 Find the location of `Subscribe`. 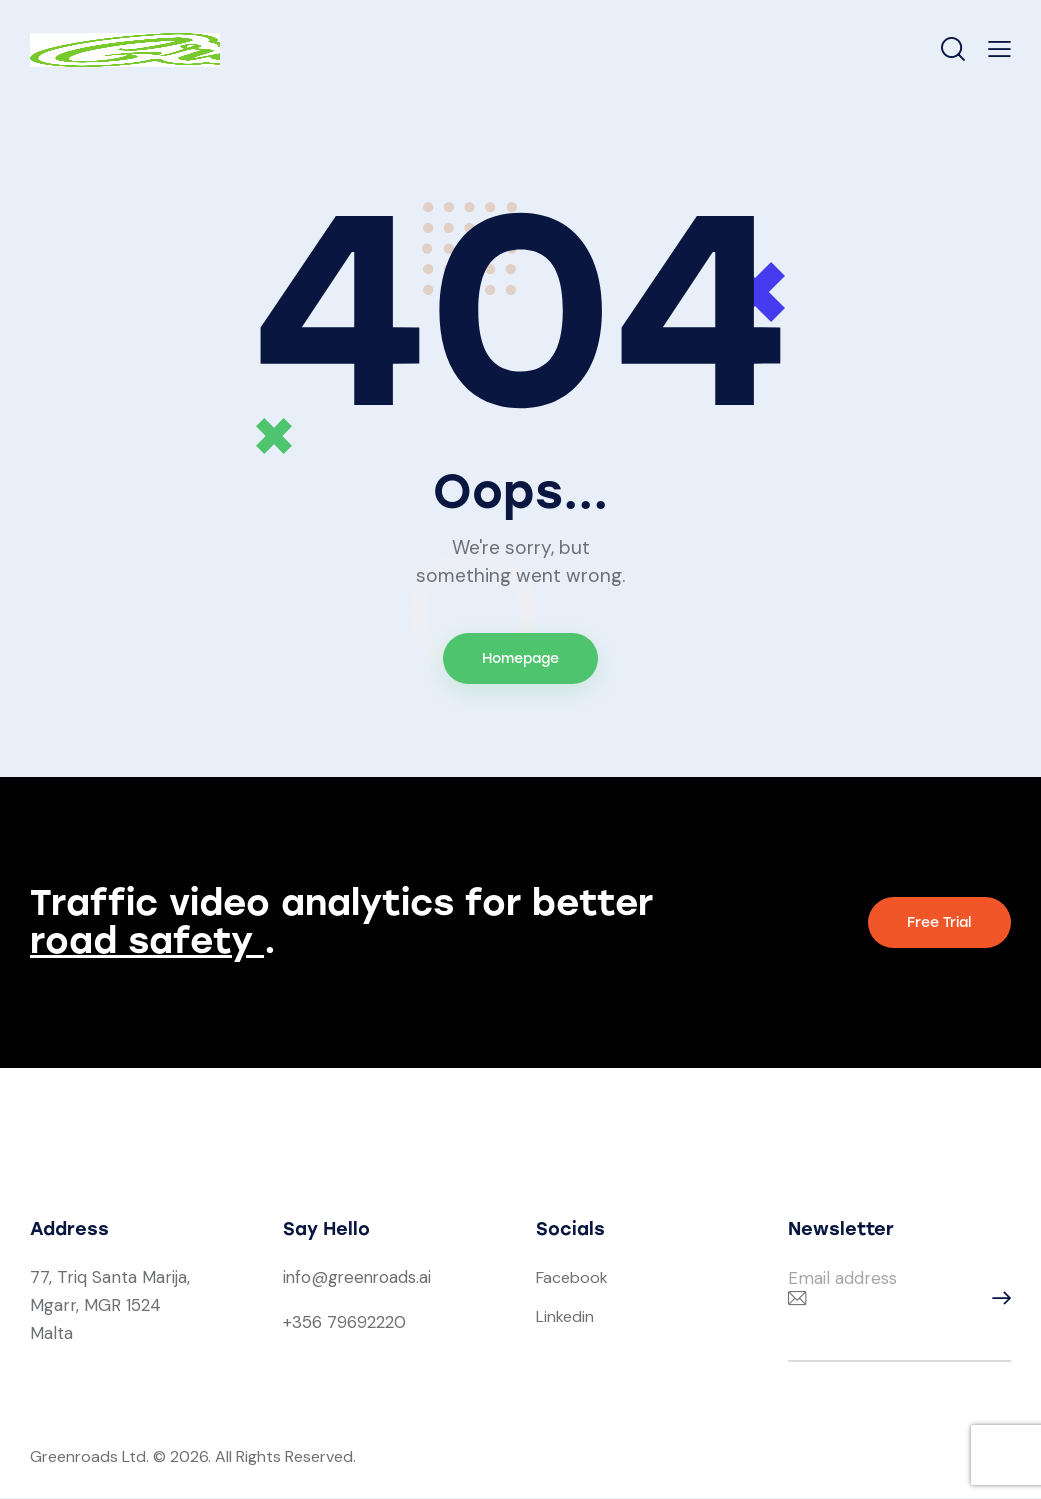

Subscribe is located at coordinates (996, 1299).